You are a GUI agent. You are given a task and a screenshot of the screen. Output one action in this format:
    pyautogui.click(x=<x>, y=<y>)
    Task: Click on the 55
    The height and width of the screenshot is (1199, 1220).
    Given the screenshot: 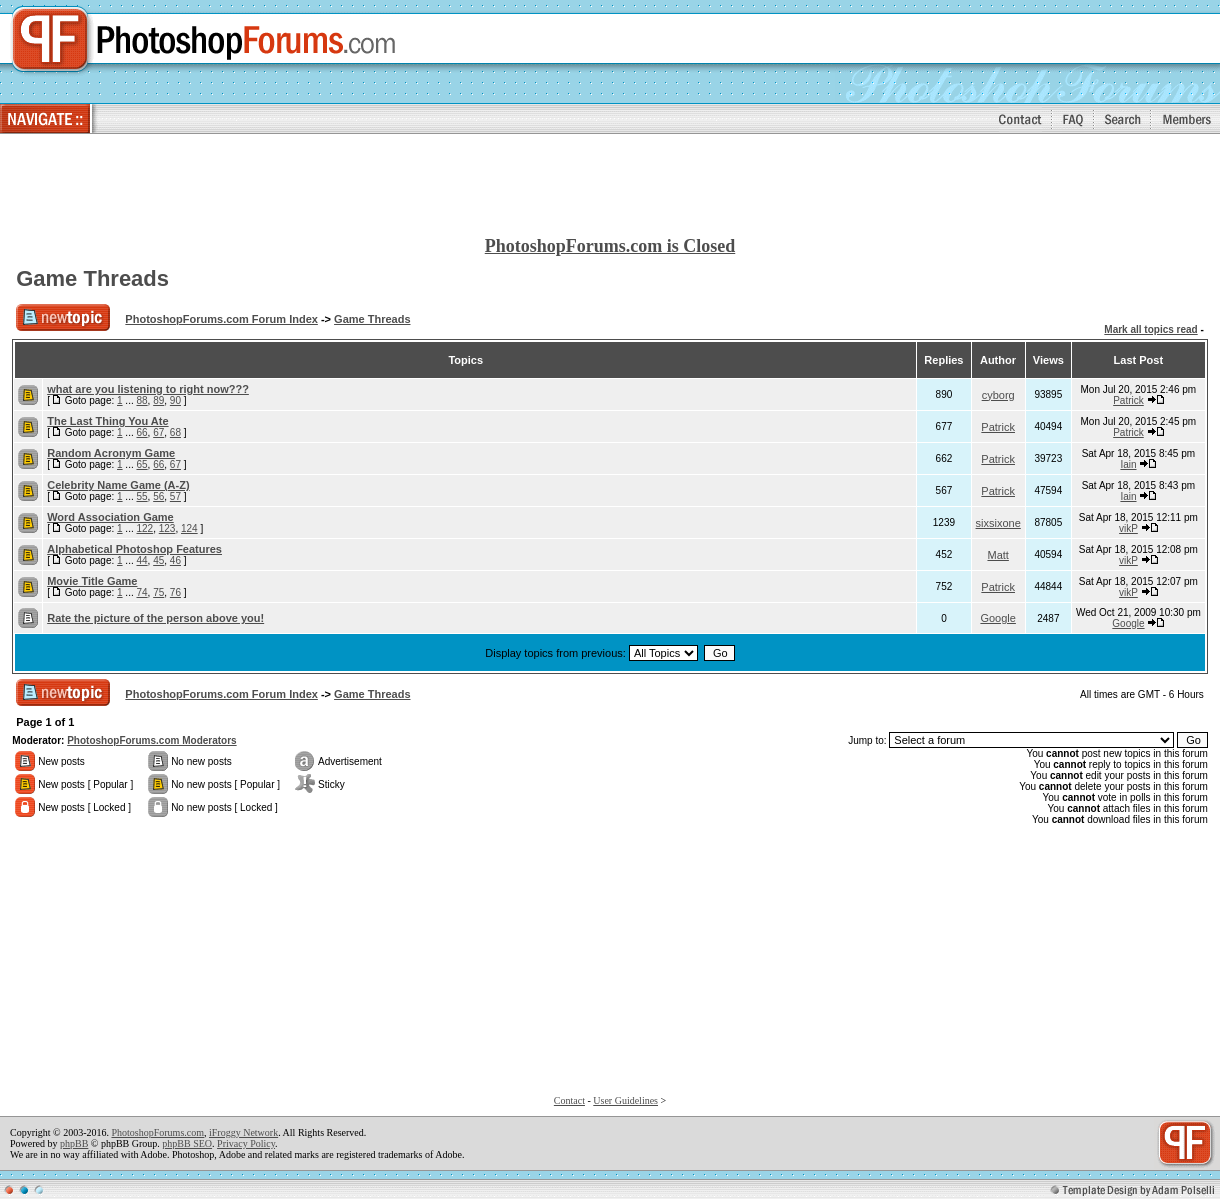 What is the action you would take?
    pyautogui.click(x=141, y=496)
    